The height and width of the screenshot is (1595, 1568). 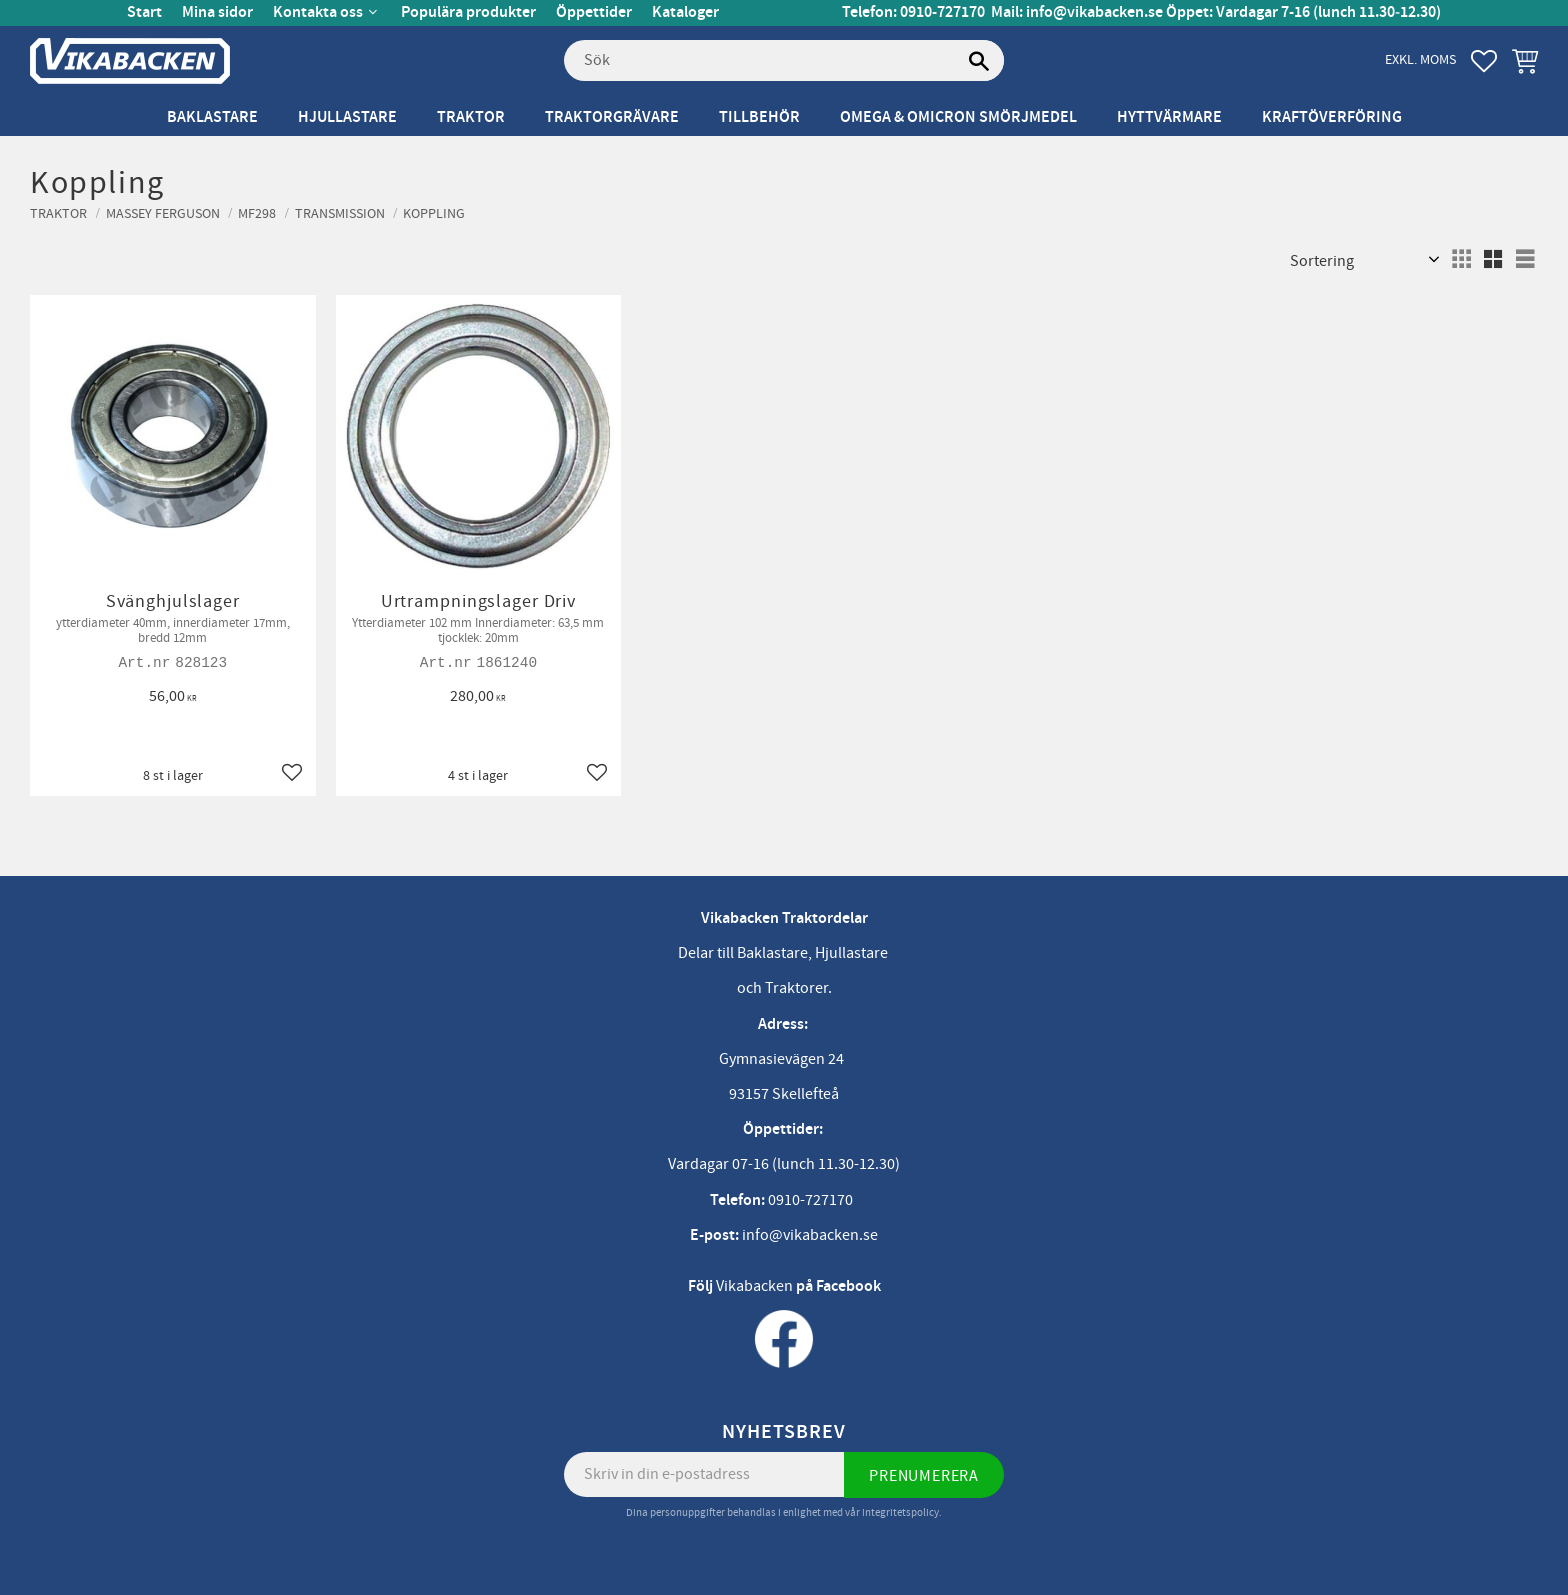 What do you see at coordinates (900, 1512) in the screenshot?
I see `integritetspolicy` at bounding box center [900, 1512].